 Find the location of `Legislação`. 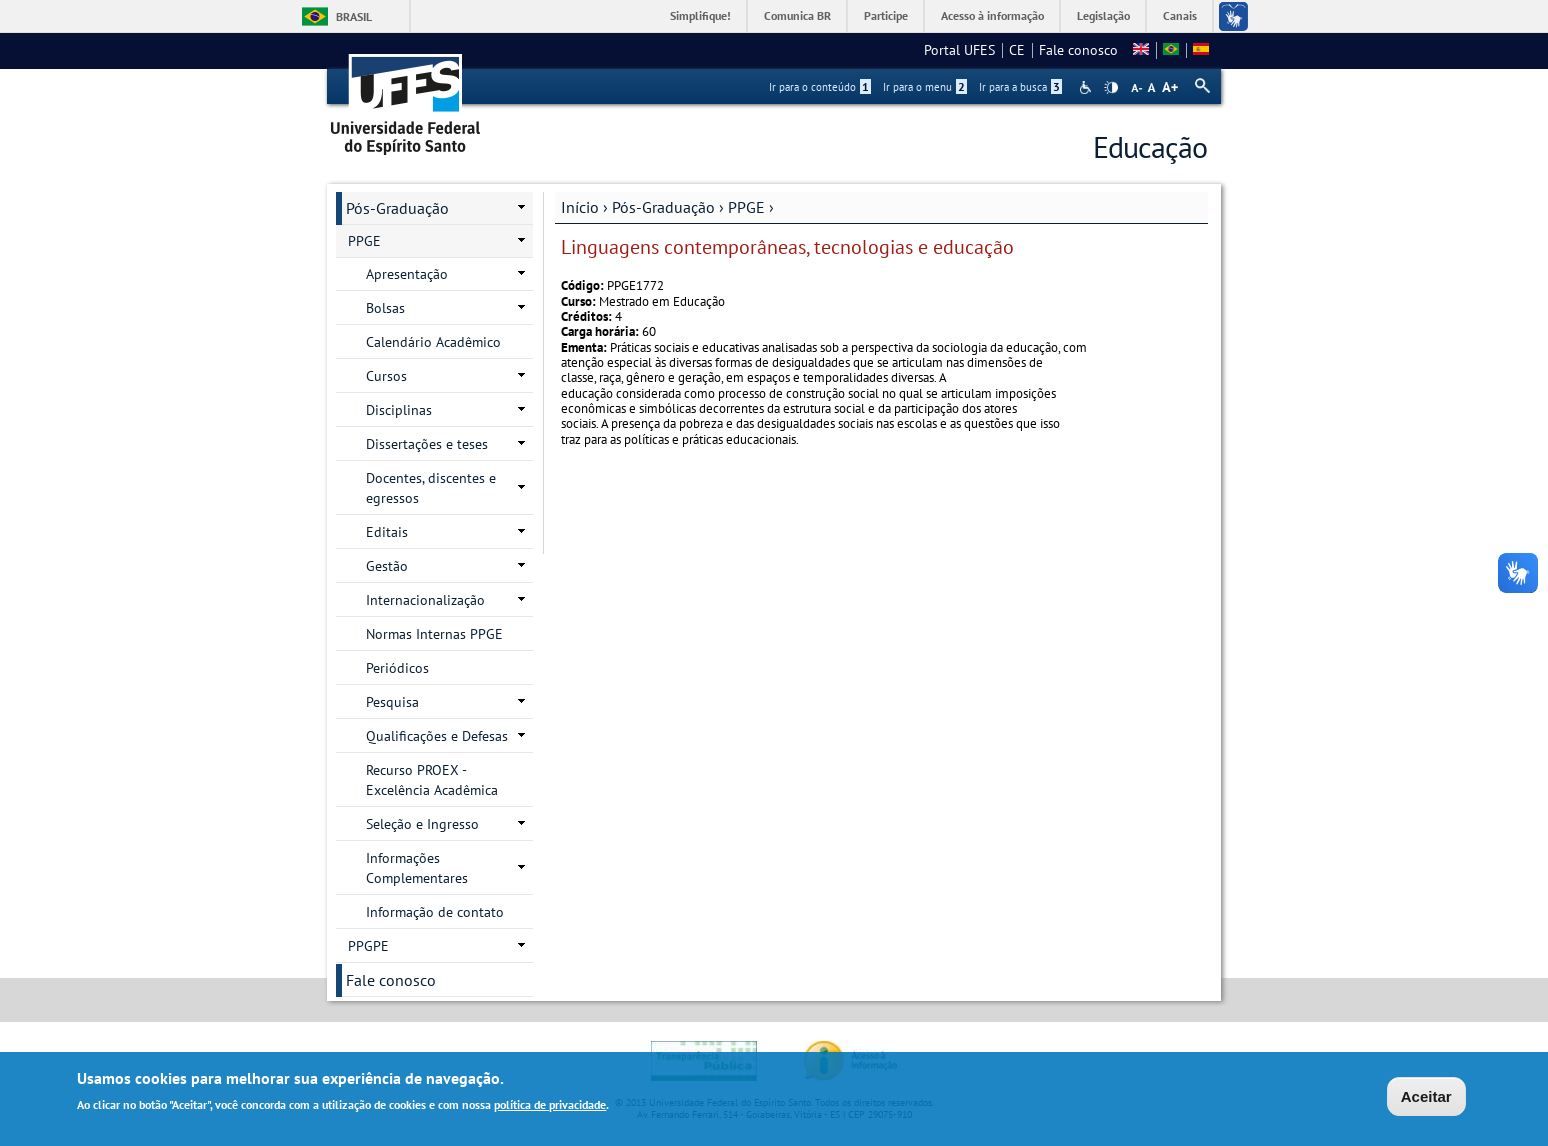

Legislação is located at coordinates (1103, 15).